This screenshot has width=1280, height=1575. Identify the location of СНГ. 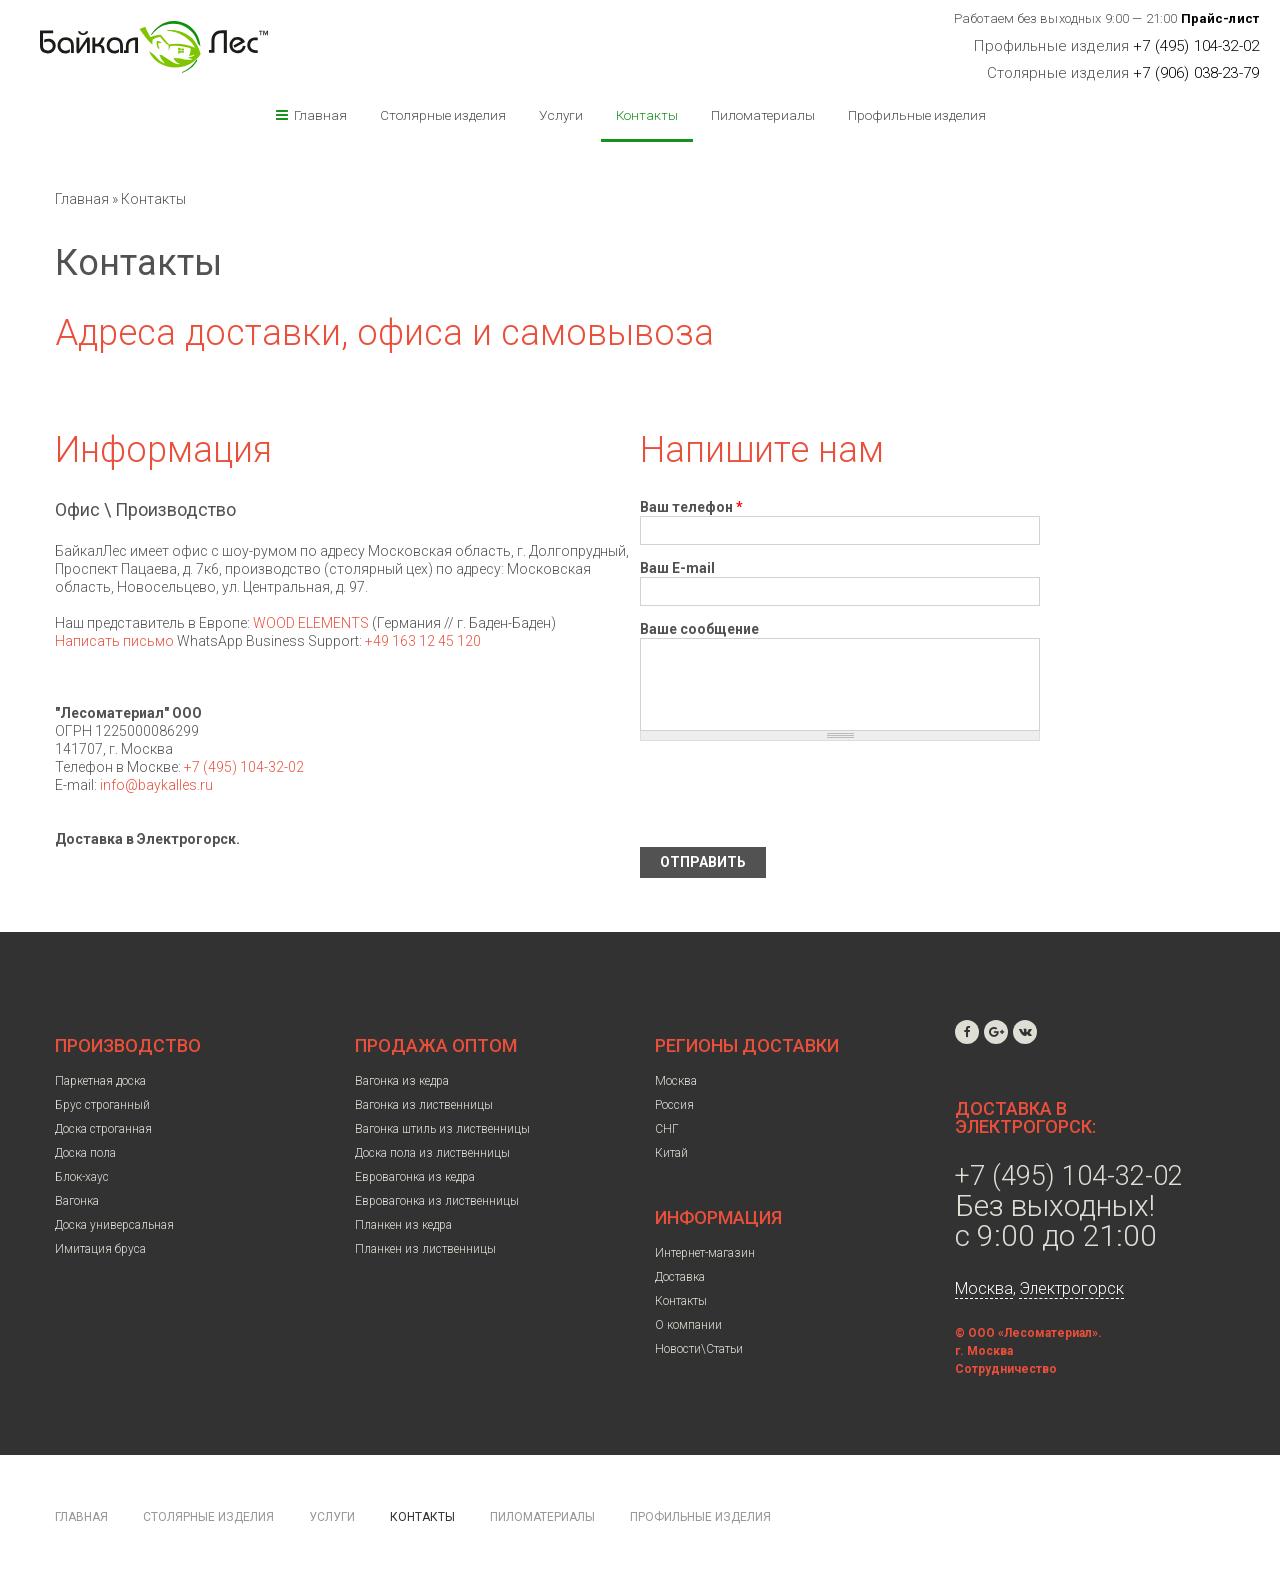
(667, 1129).